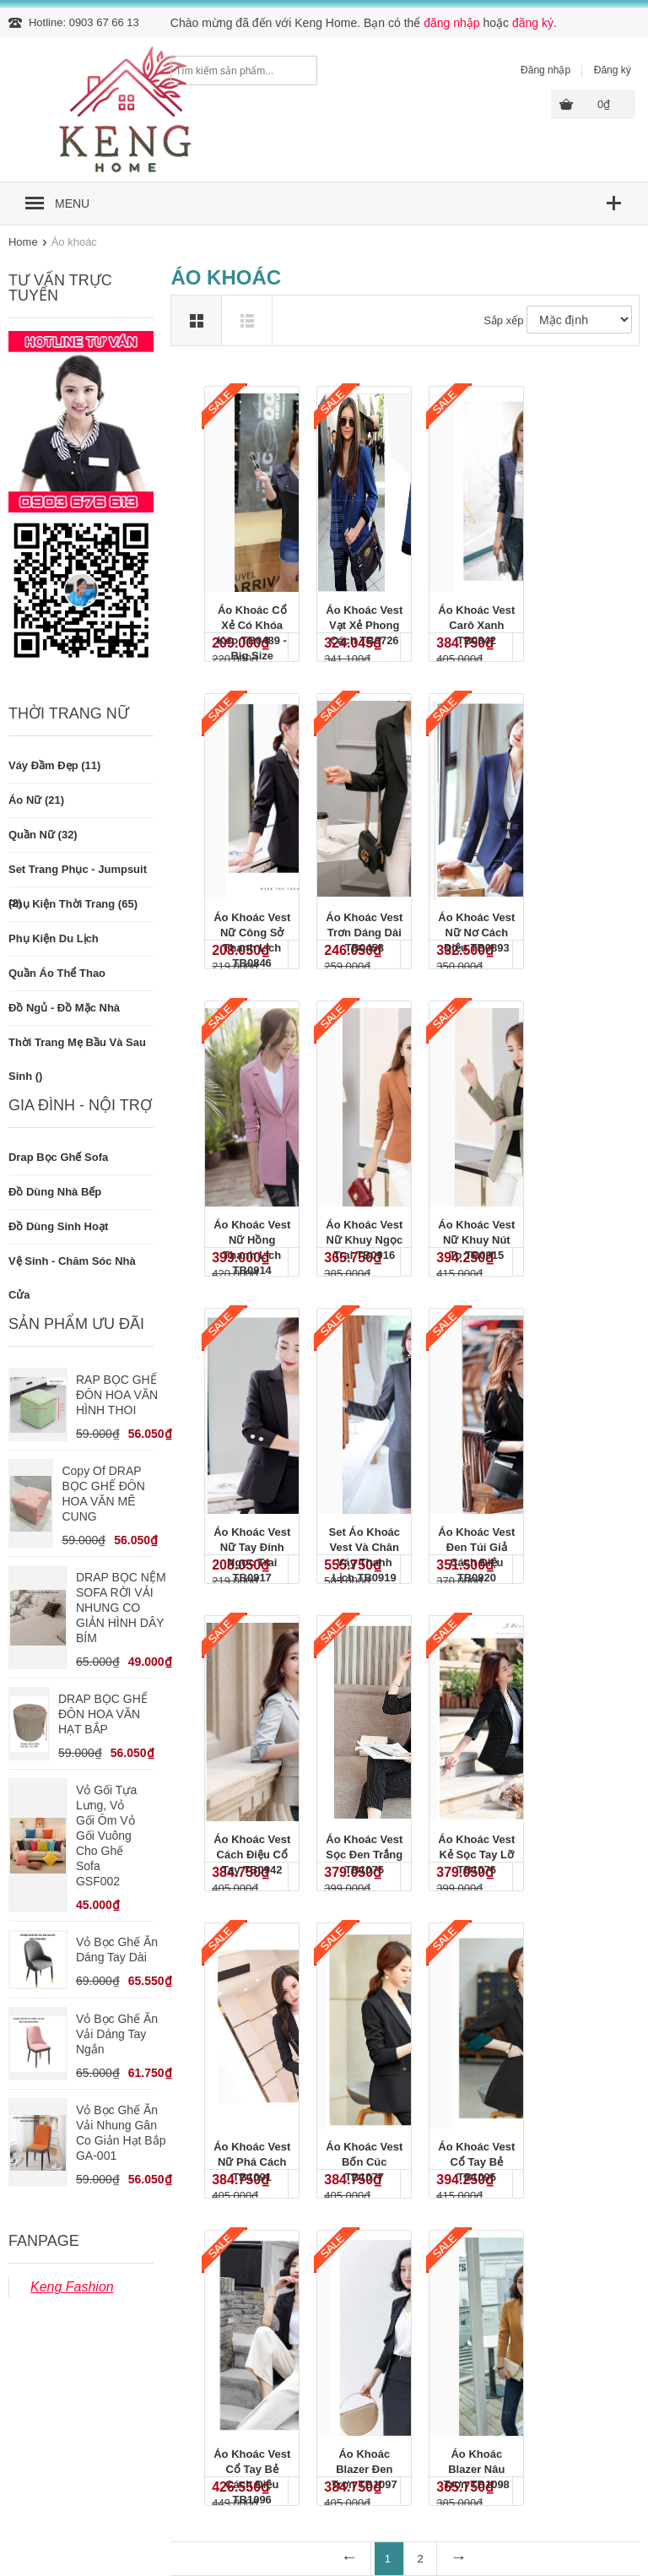 This screenshot has width=648, height=2576. Describe the element at coordinates (72, 203) in the screenshot. I see `MENU` at that location.